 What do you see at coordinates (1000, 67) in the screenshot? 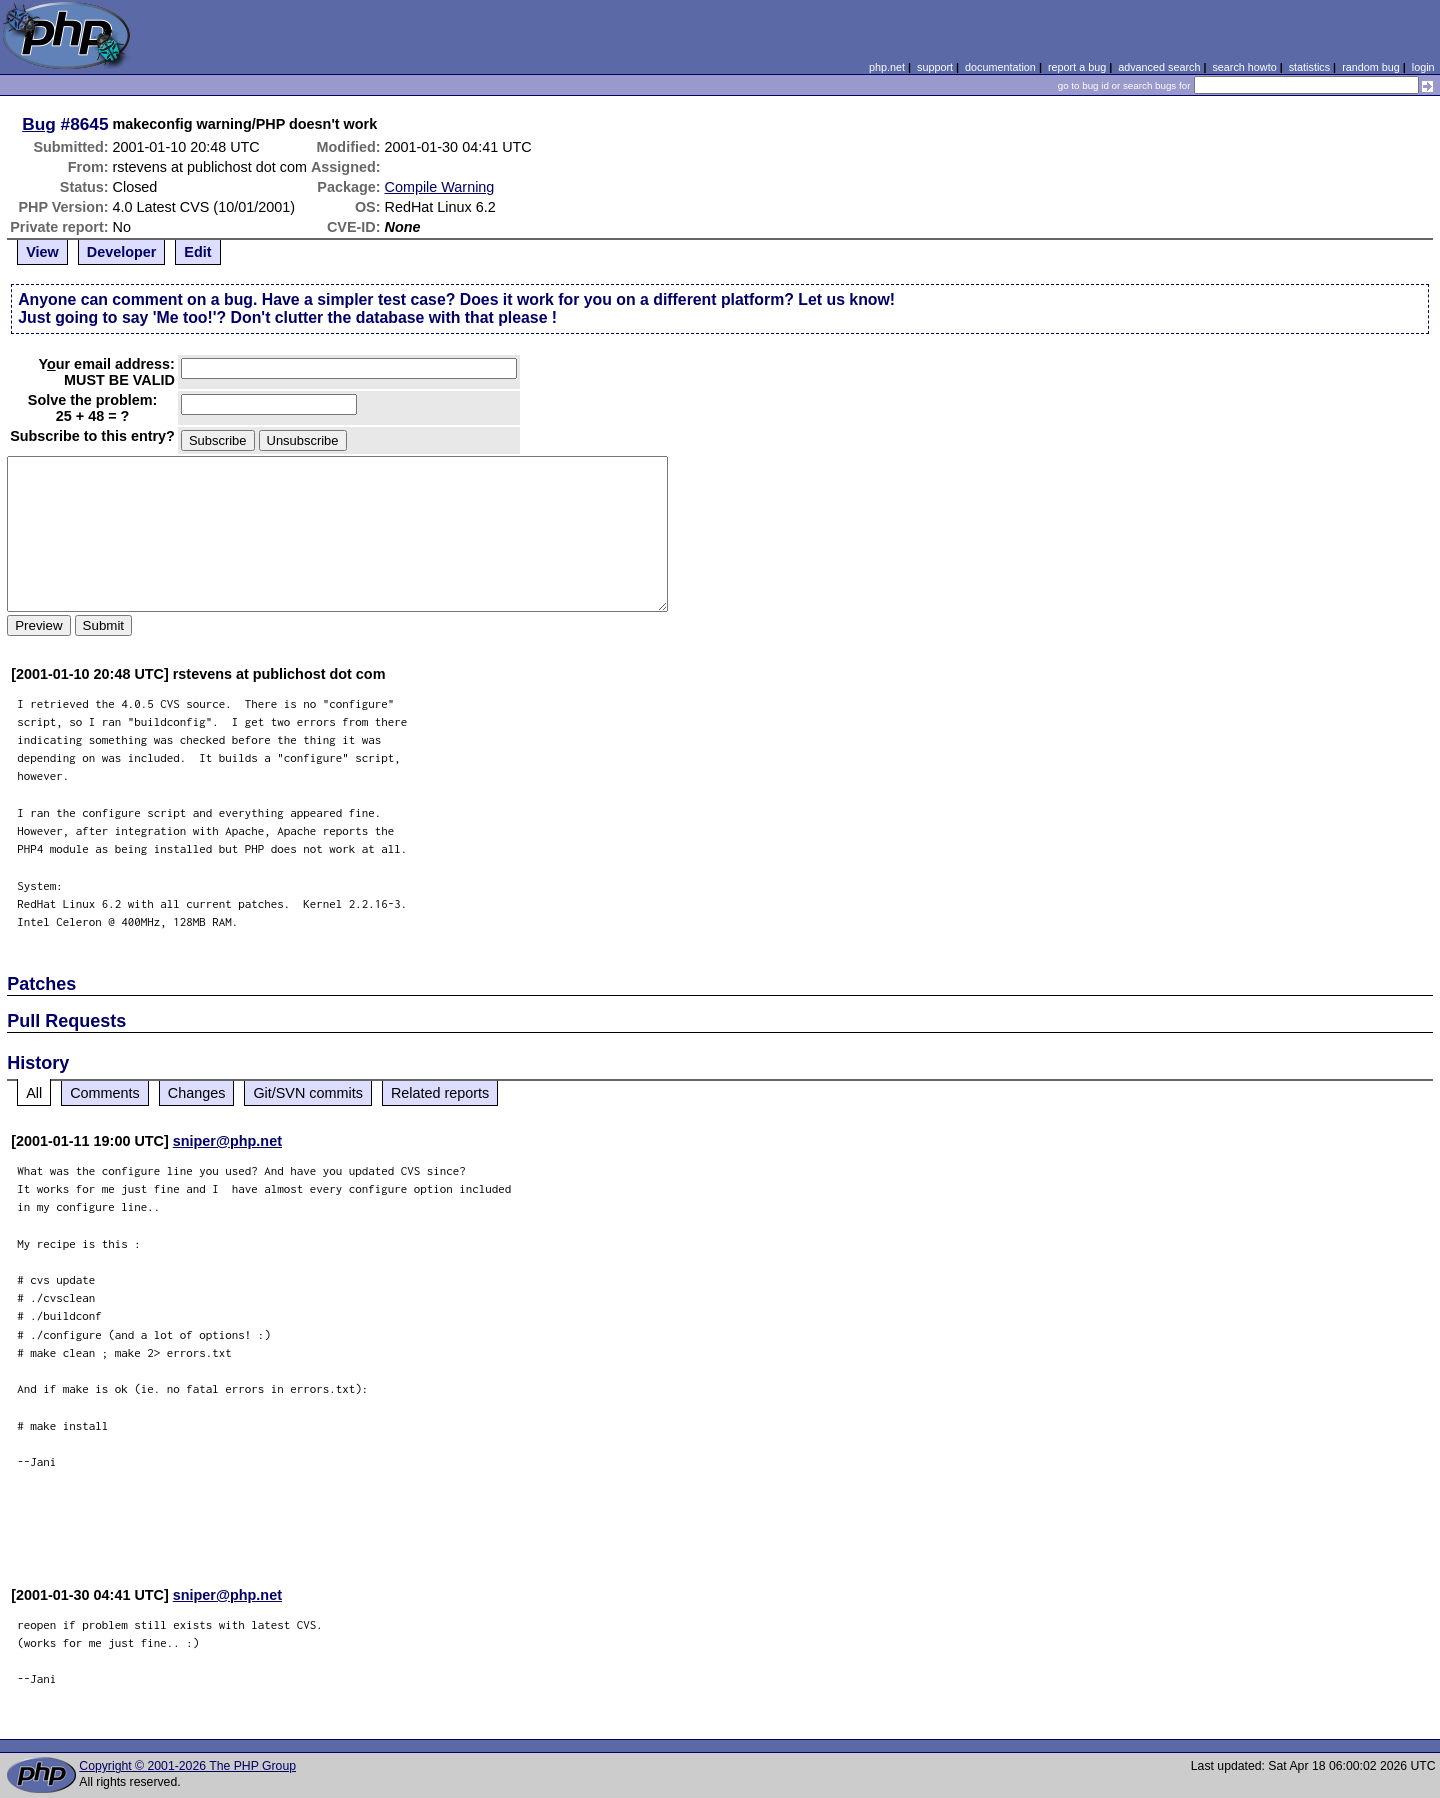
I see `documentation` at bounding box center [1000, 67].